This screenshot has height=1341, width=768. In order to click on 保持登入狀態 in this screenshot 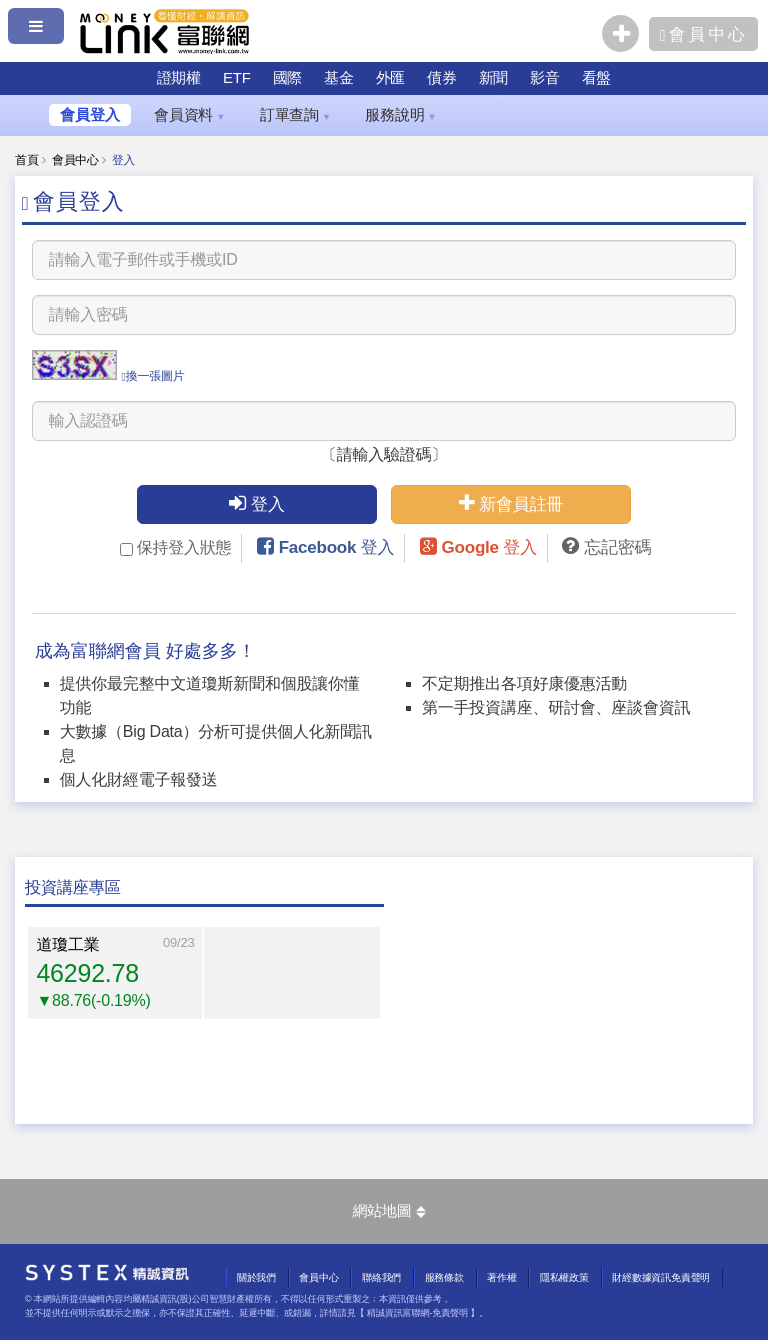, I will do `click(176, 547)`.